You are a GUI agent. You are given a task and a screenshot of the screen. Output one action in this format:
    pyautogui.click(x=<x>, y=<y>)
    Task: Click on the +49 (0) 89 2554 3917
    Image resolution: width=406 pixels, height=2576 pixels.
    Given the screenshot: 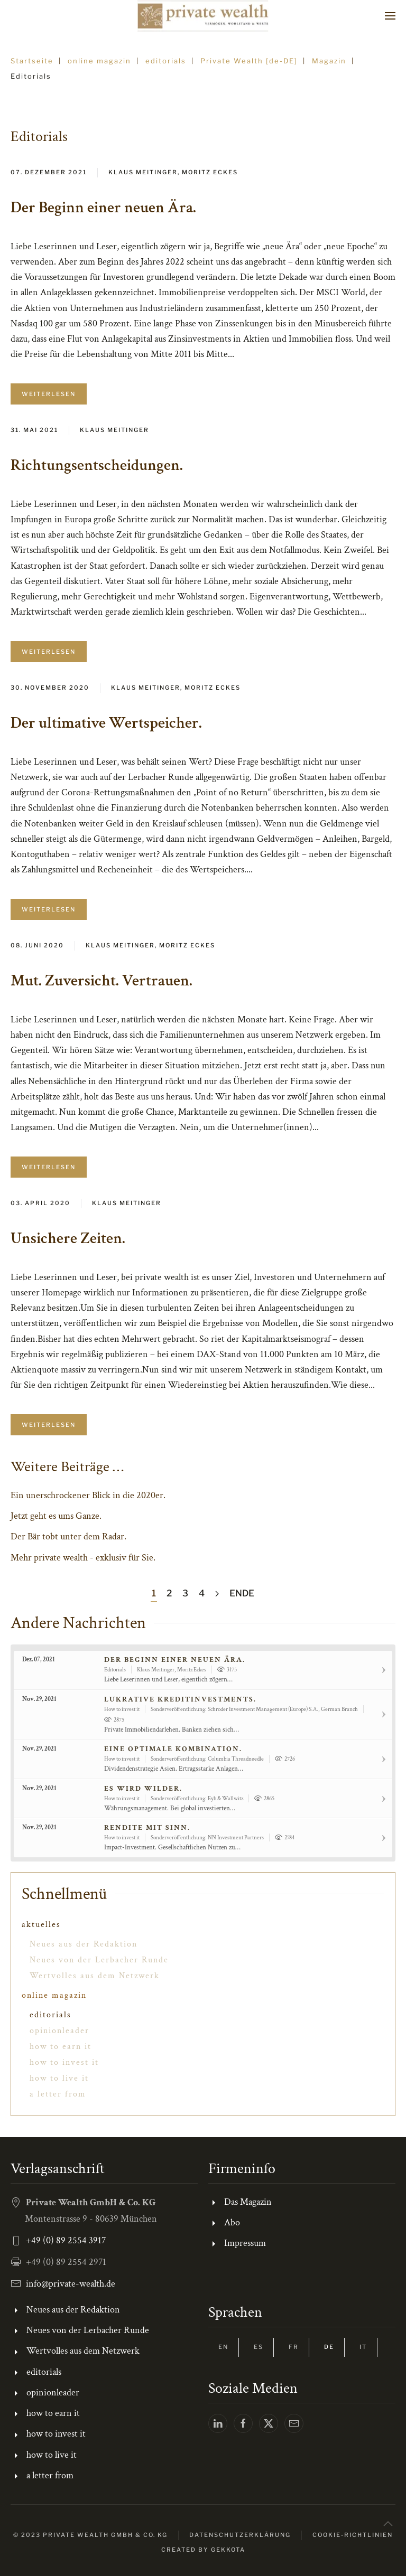 What is the action you would take?
    pyautogui.click(x=66, y=2240)
    